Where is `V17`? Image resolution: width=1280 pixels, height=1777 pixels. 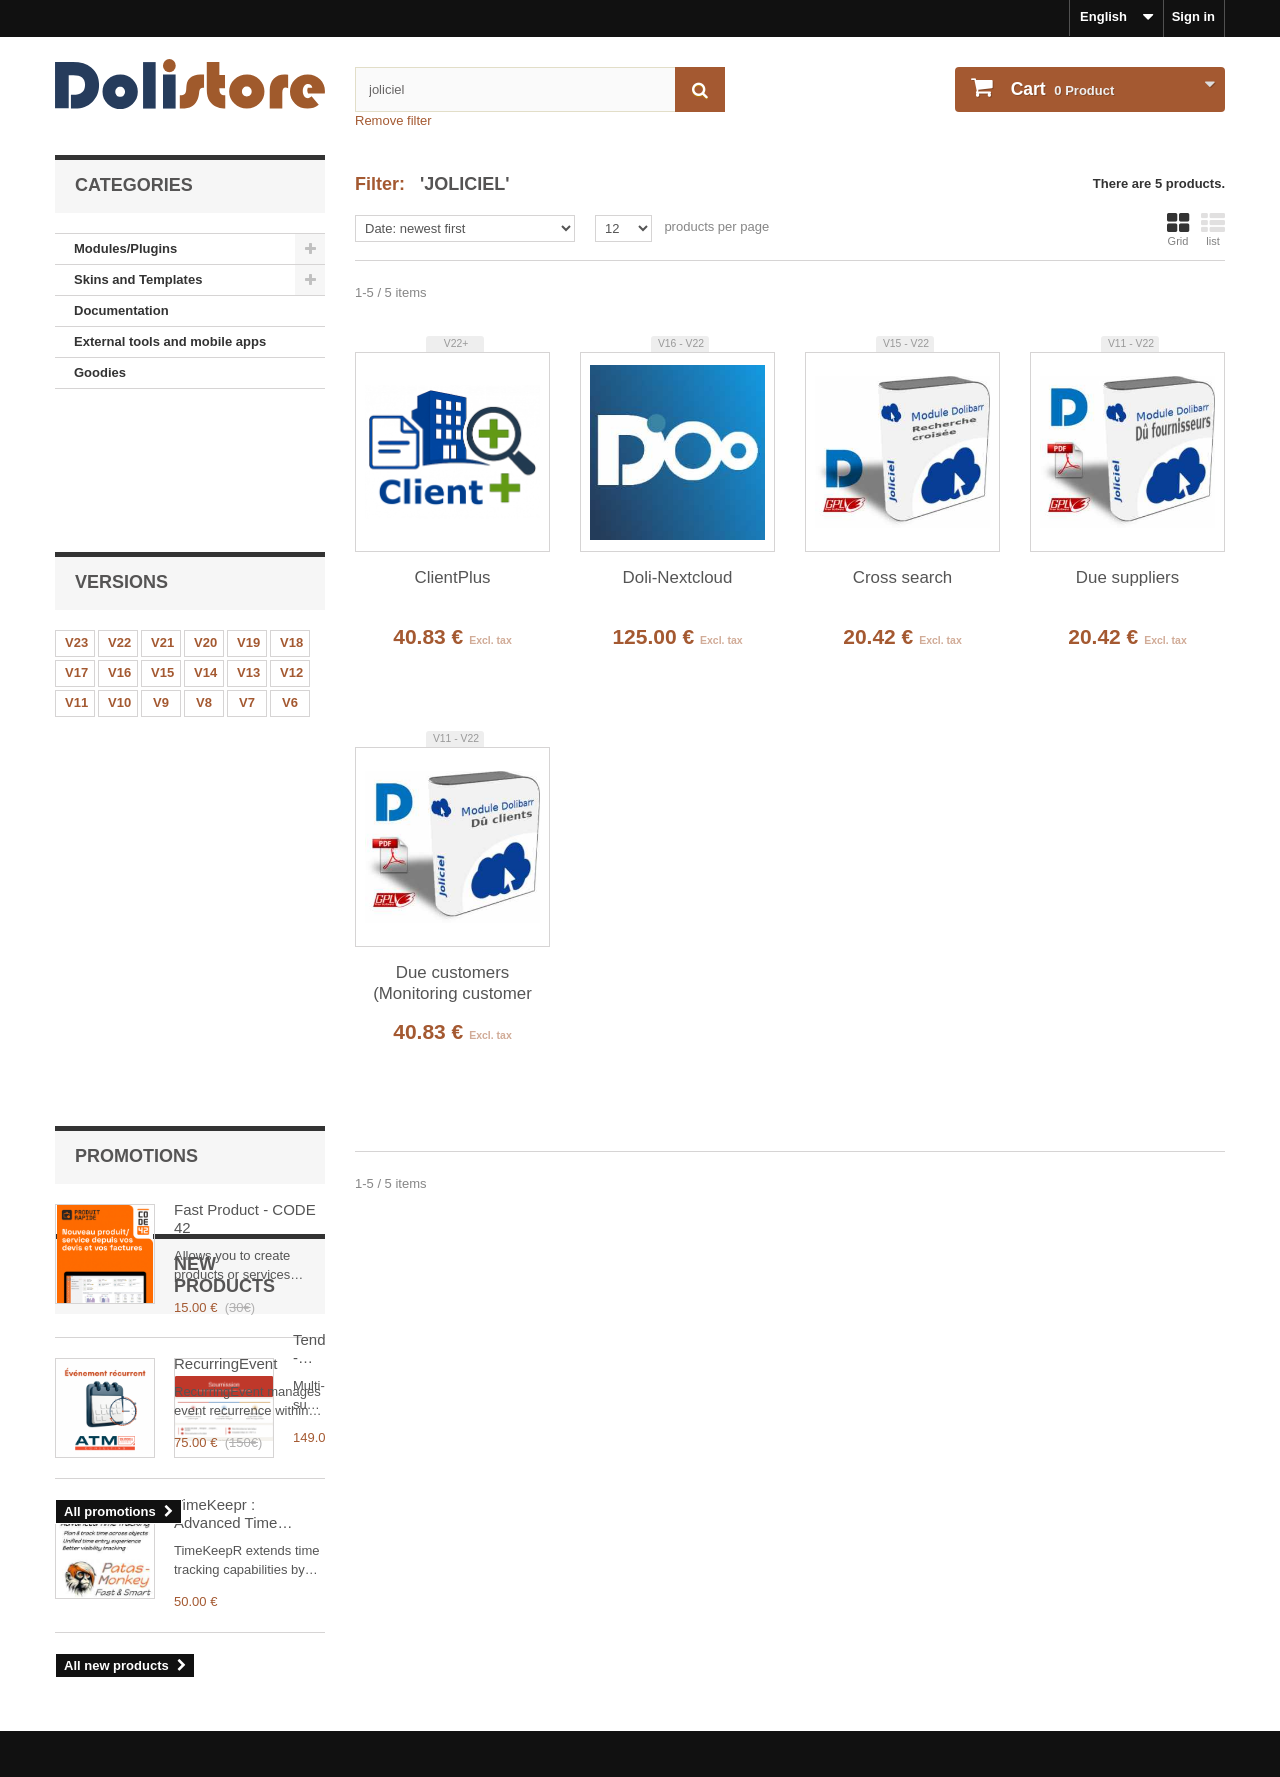 V17 is located at coordinates (76, 539).